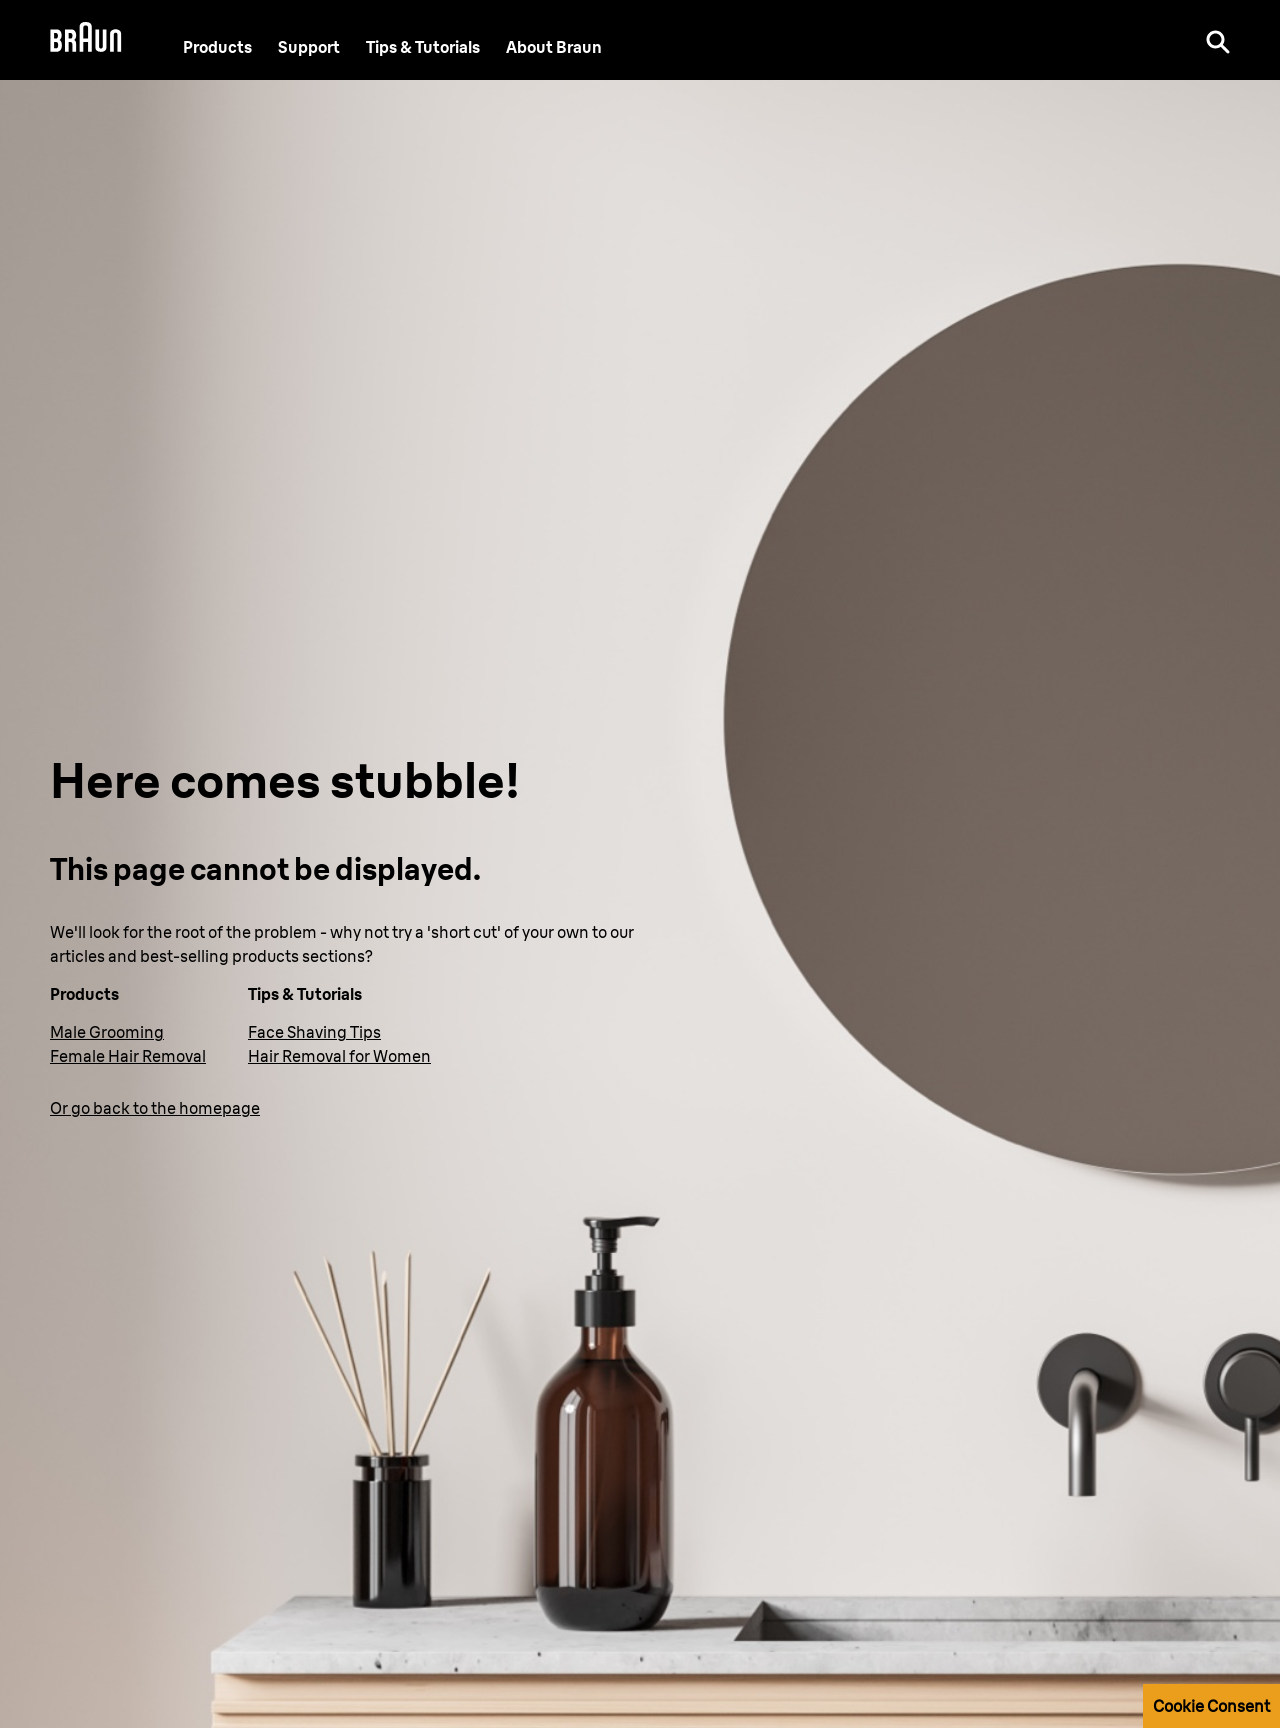  Describe the element at coordinates (314, 1032) in the screenshot. I see `Face Shaving Tips` at that location.